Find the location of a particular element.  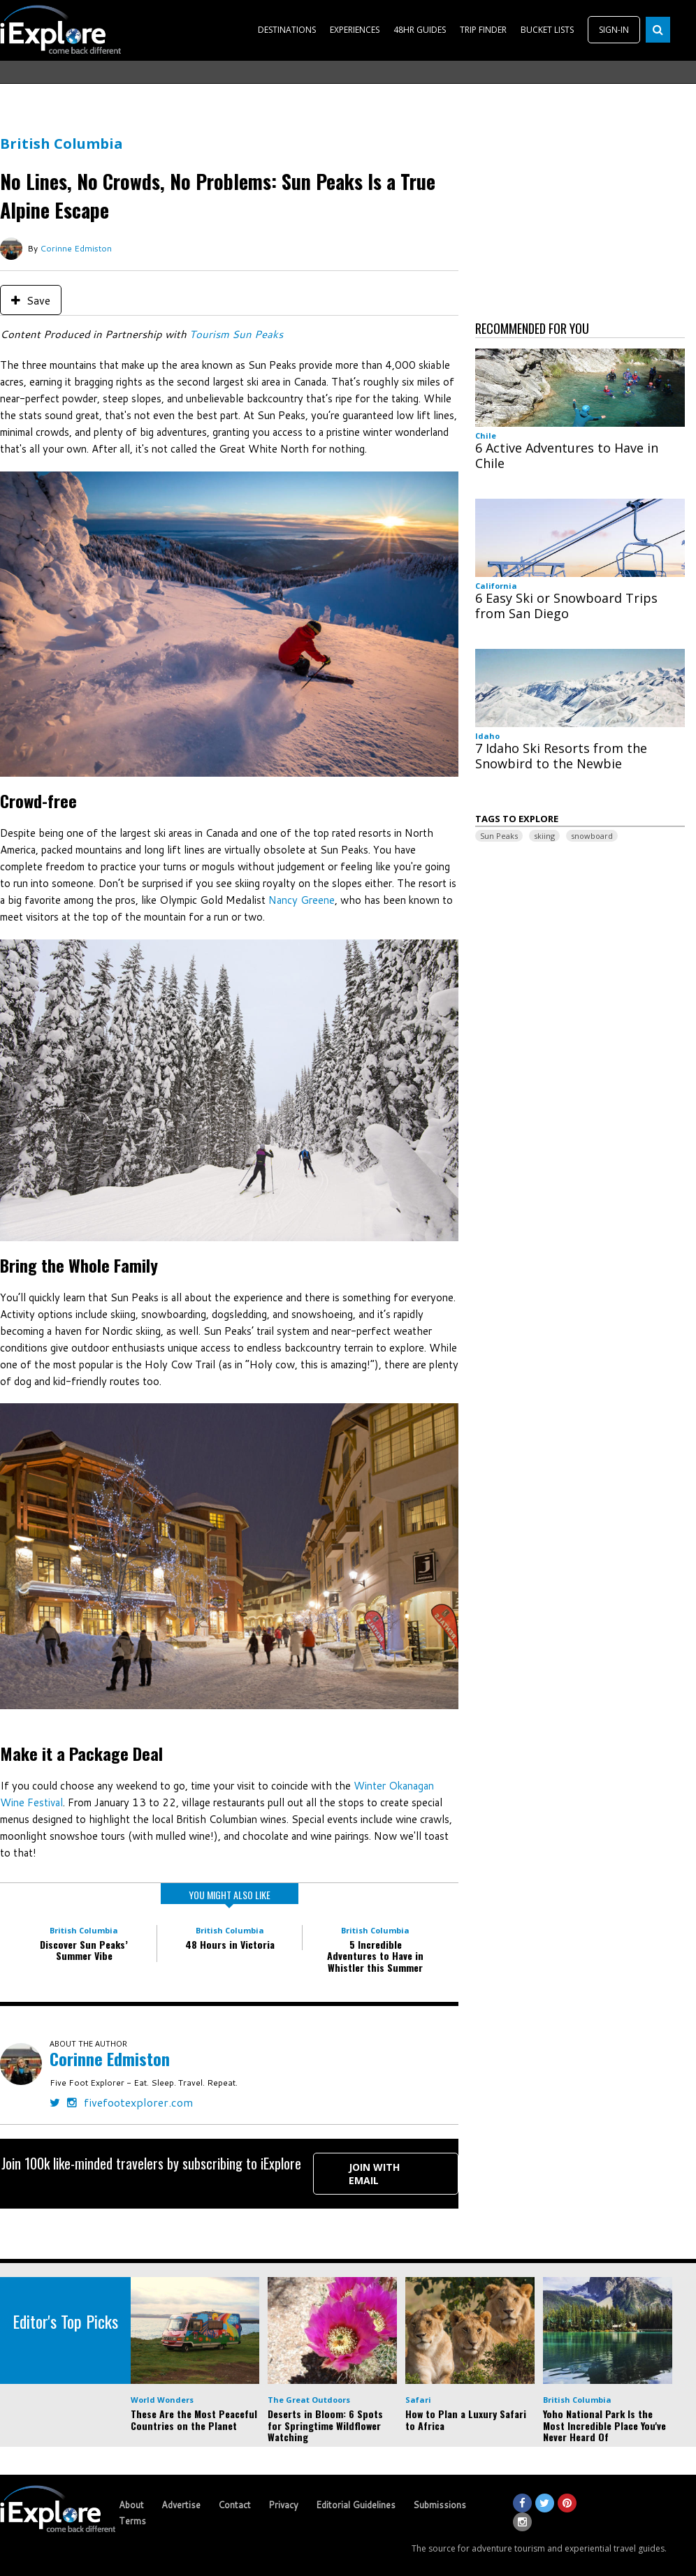

World Wonders is located at coordinates (162, 2399).